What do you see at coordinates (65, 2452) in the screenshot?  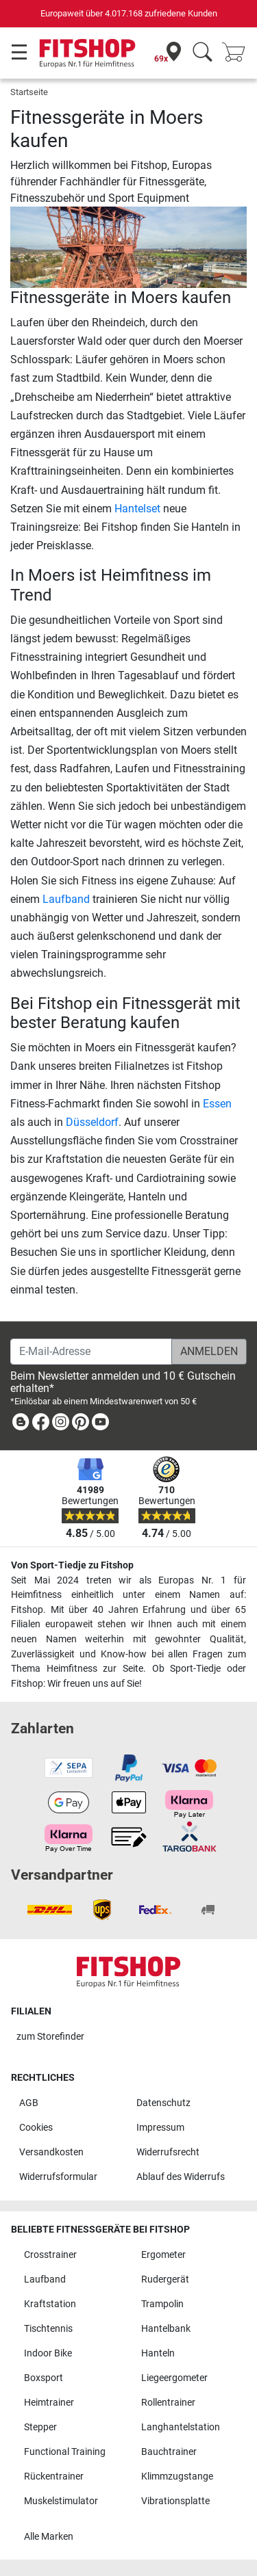 I see `Functional Training` at bounding box center [65, 2452].